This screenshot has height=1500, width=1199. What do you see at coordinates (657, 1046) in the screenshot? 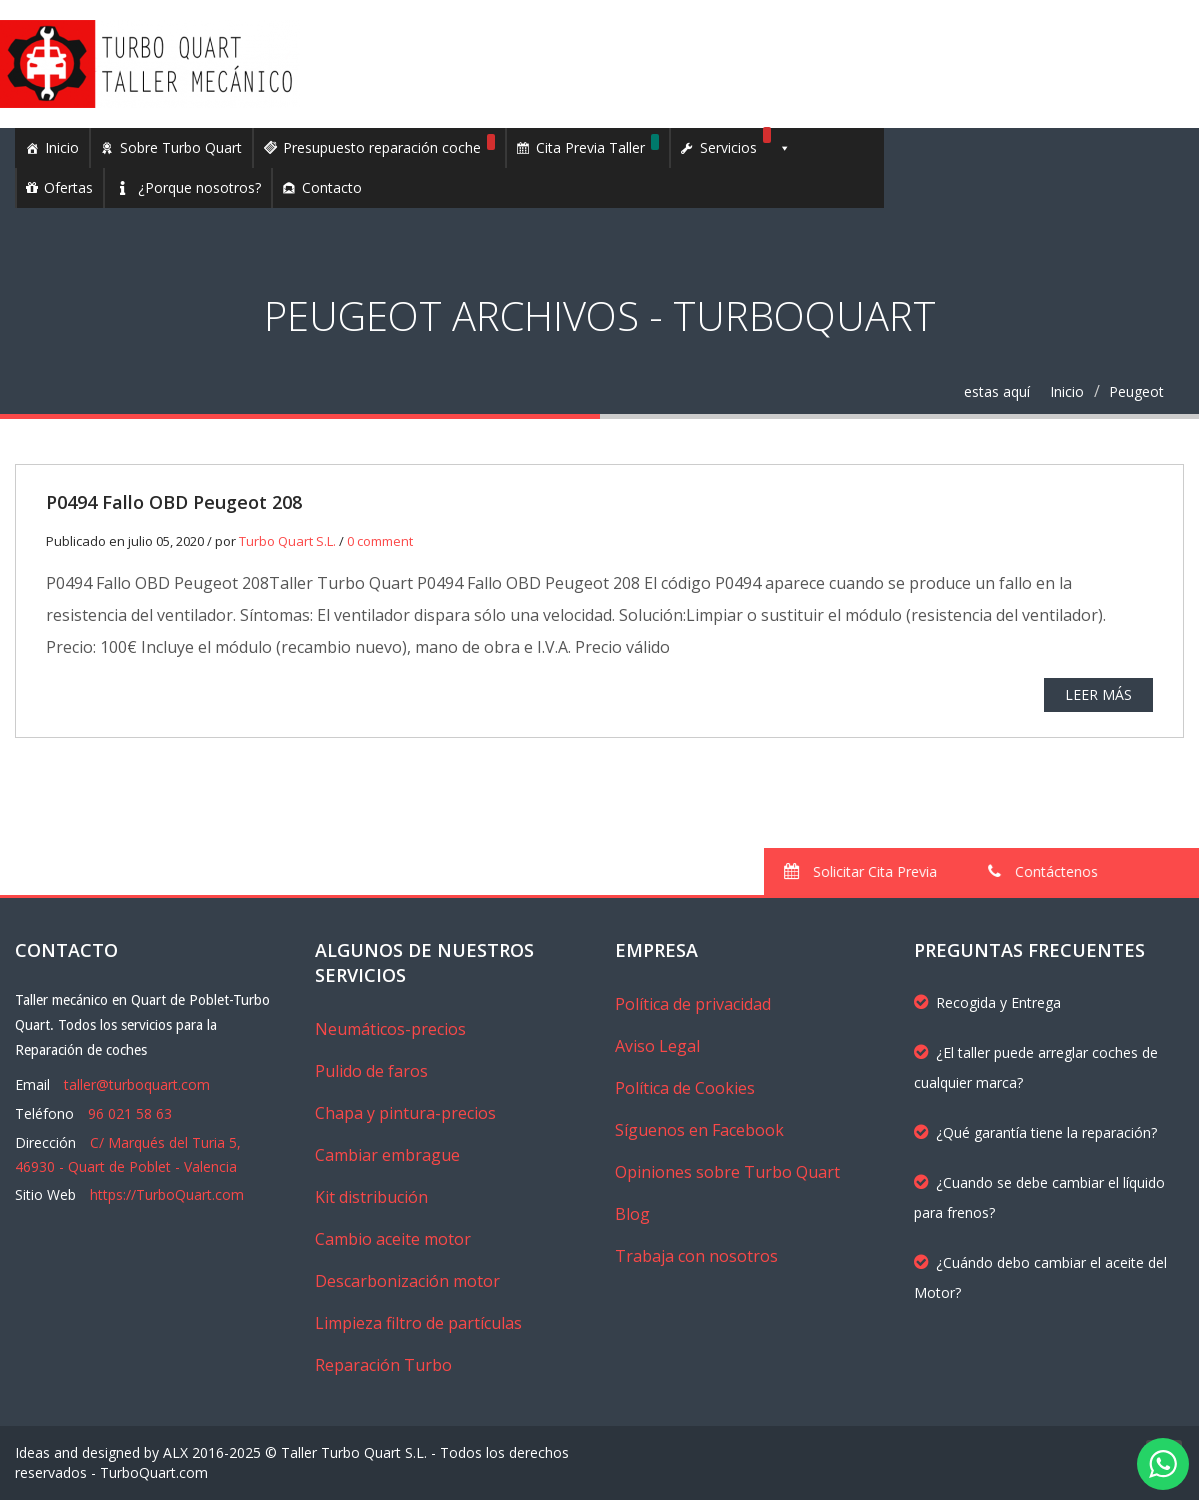
I see `Aviso Legal` at bounding box center [657, 1046].